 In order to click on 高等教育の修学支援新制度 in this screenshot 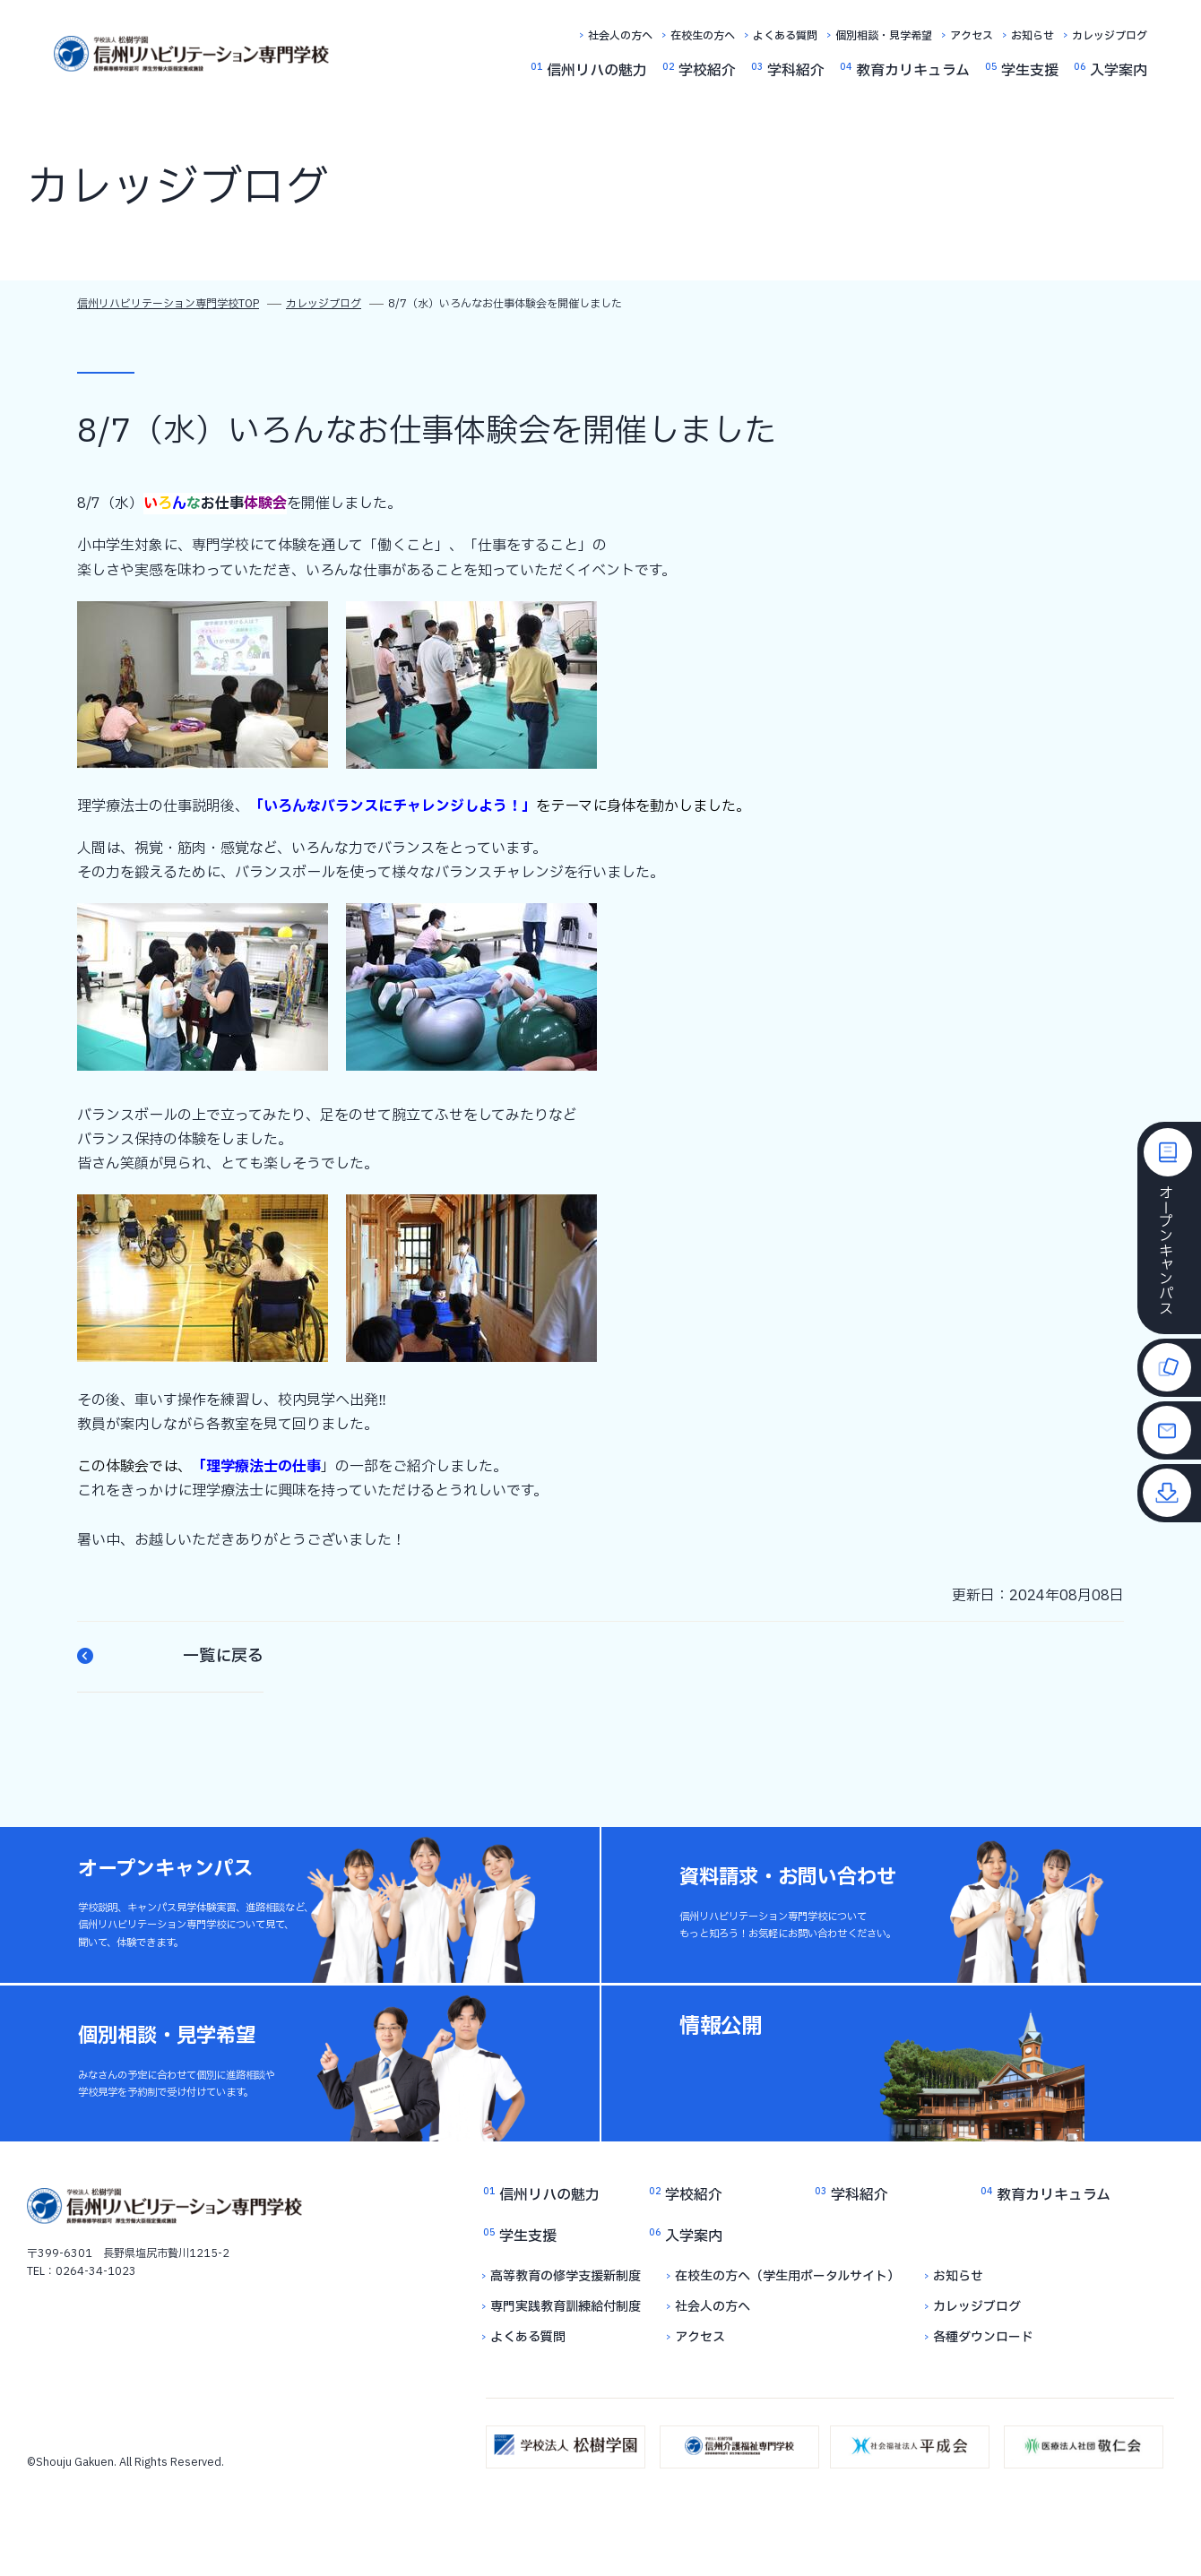, I will do `click(565, 2276)`.